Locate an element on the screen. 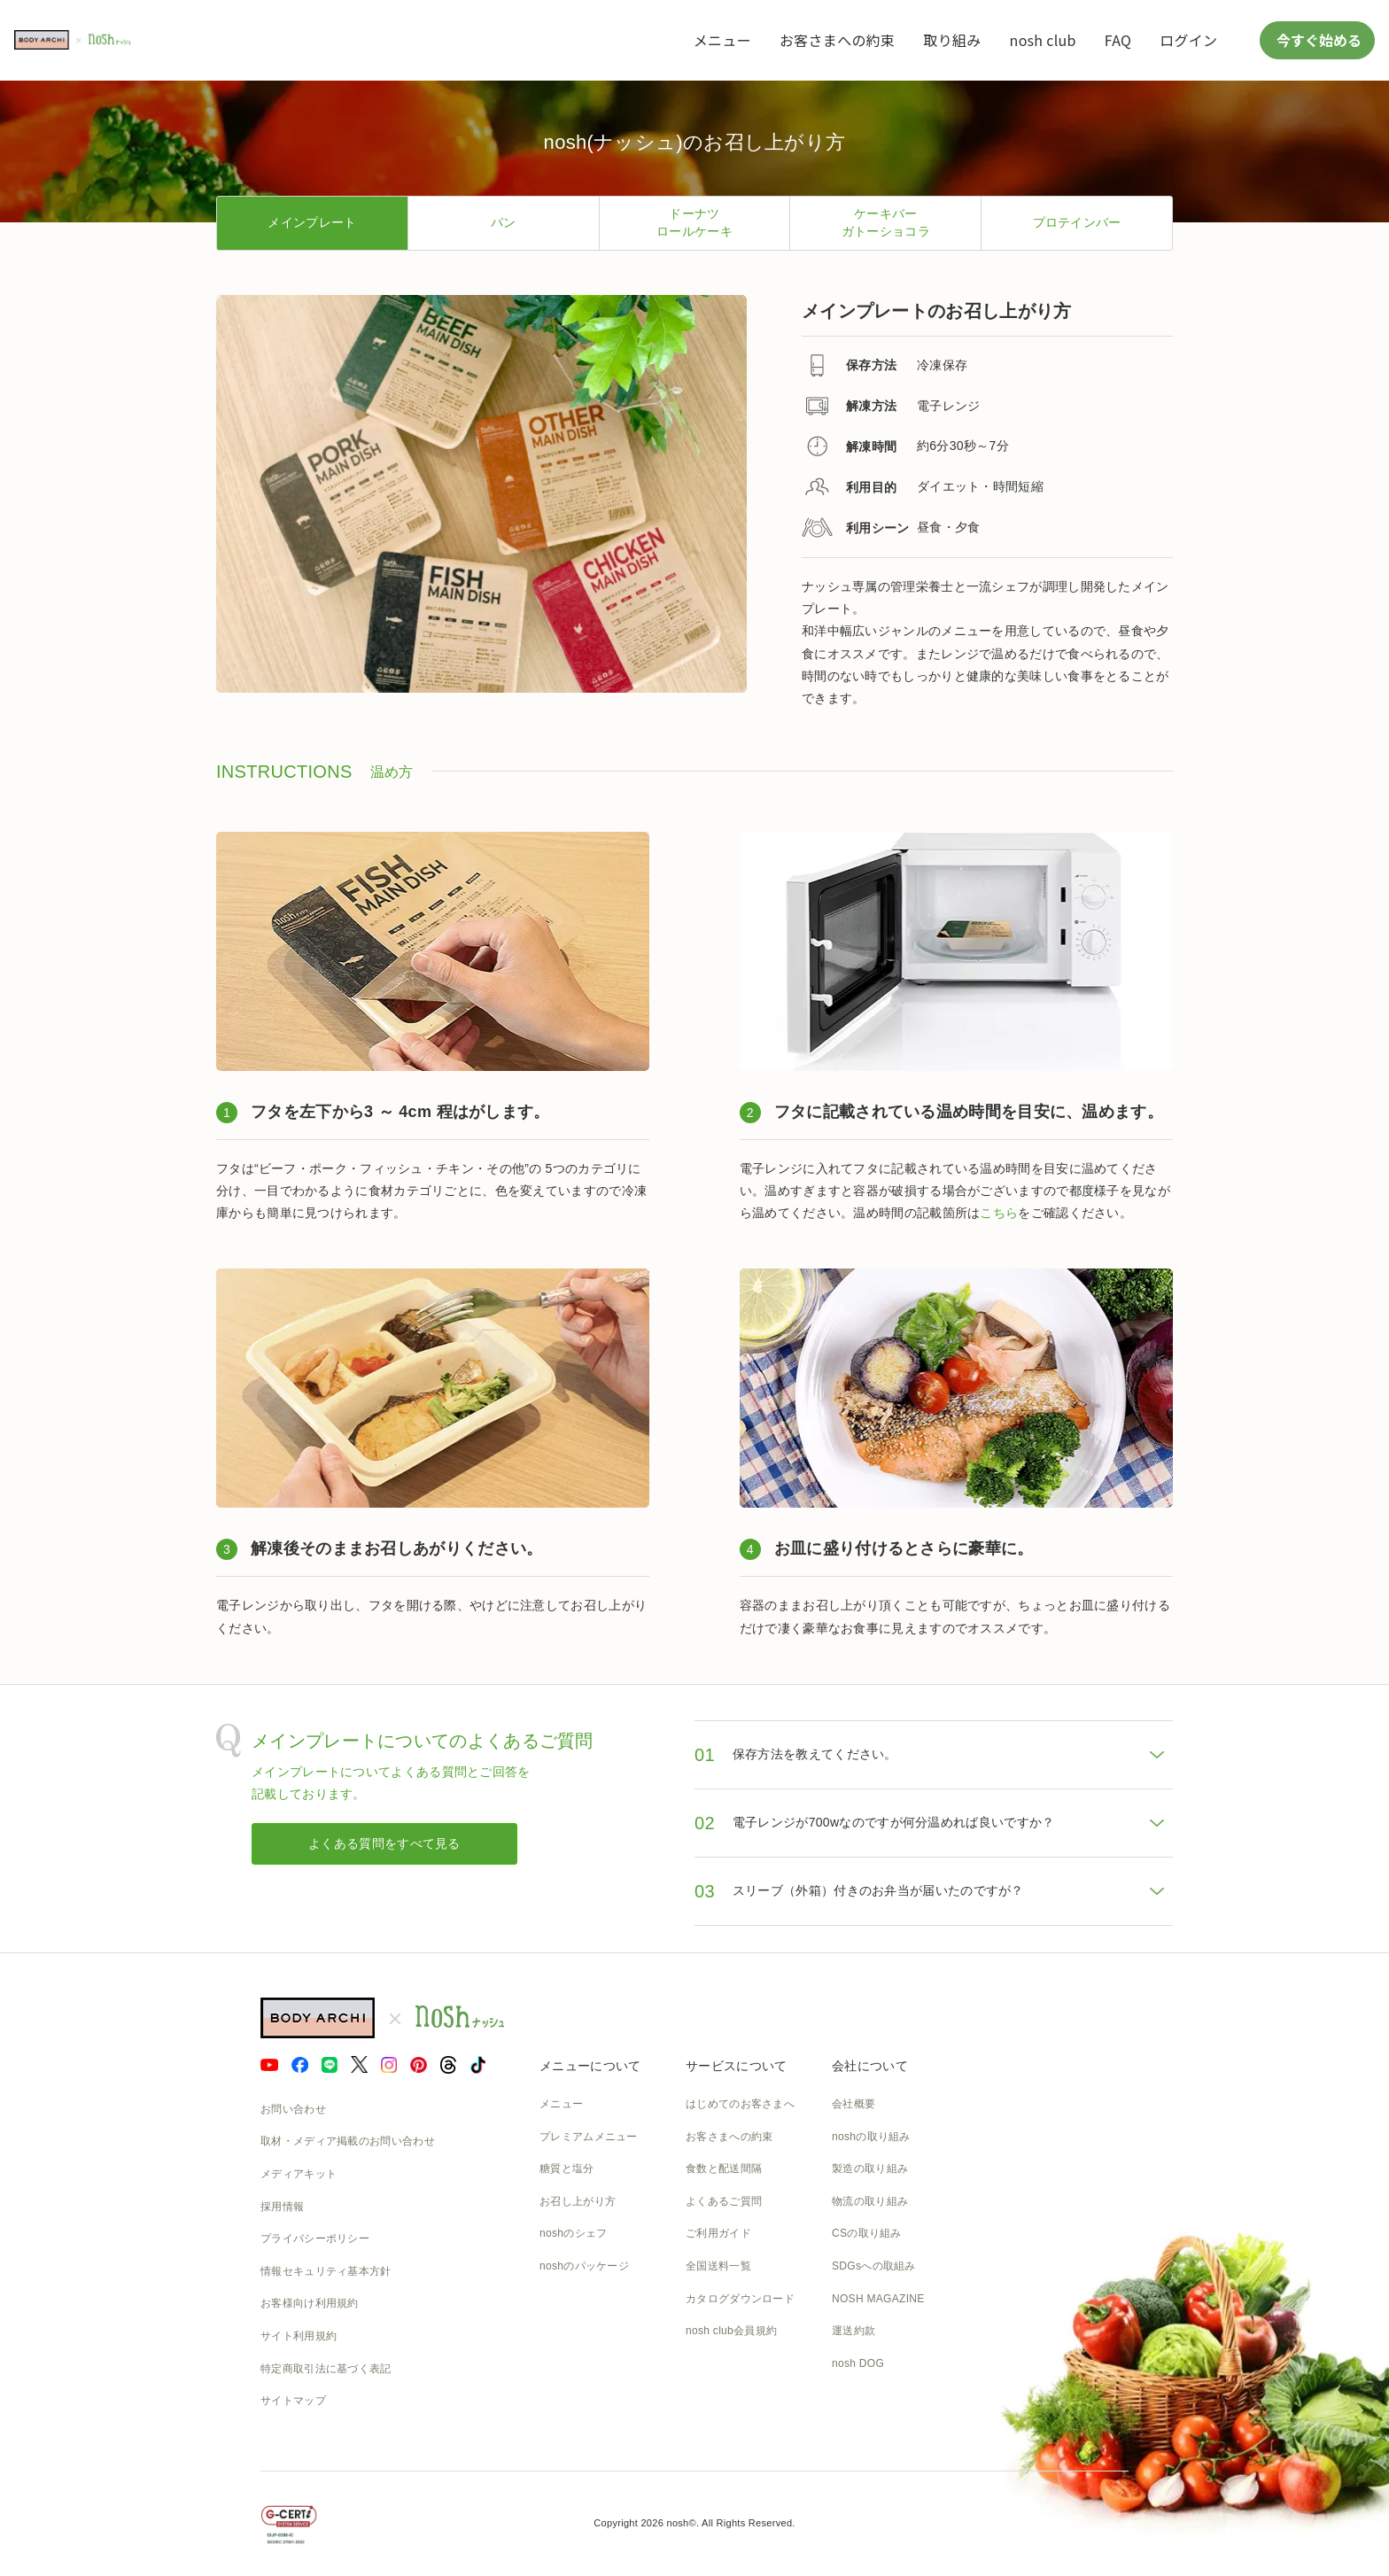 The image size is (1389, 2576). サイト利用規約 is located at coordinates (298, 2336).